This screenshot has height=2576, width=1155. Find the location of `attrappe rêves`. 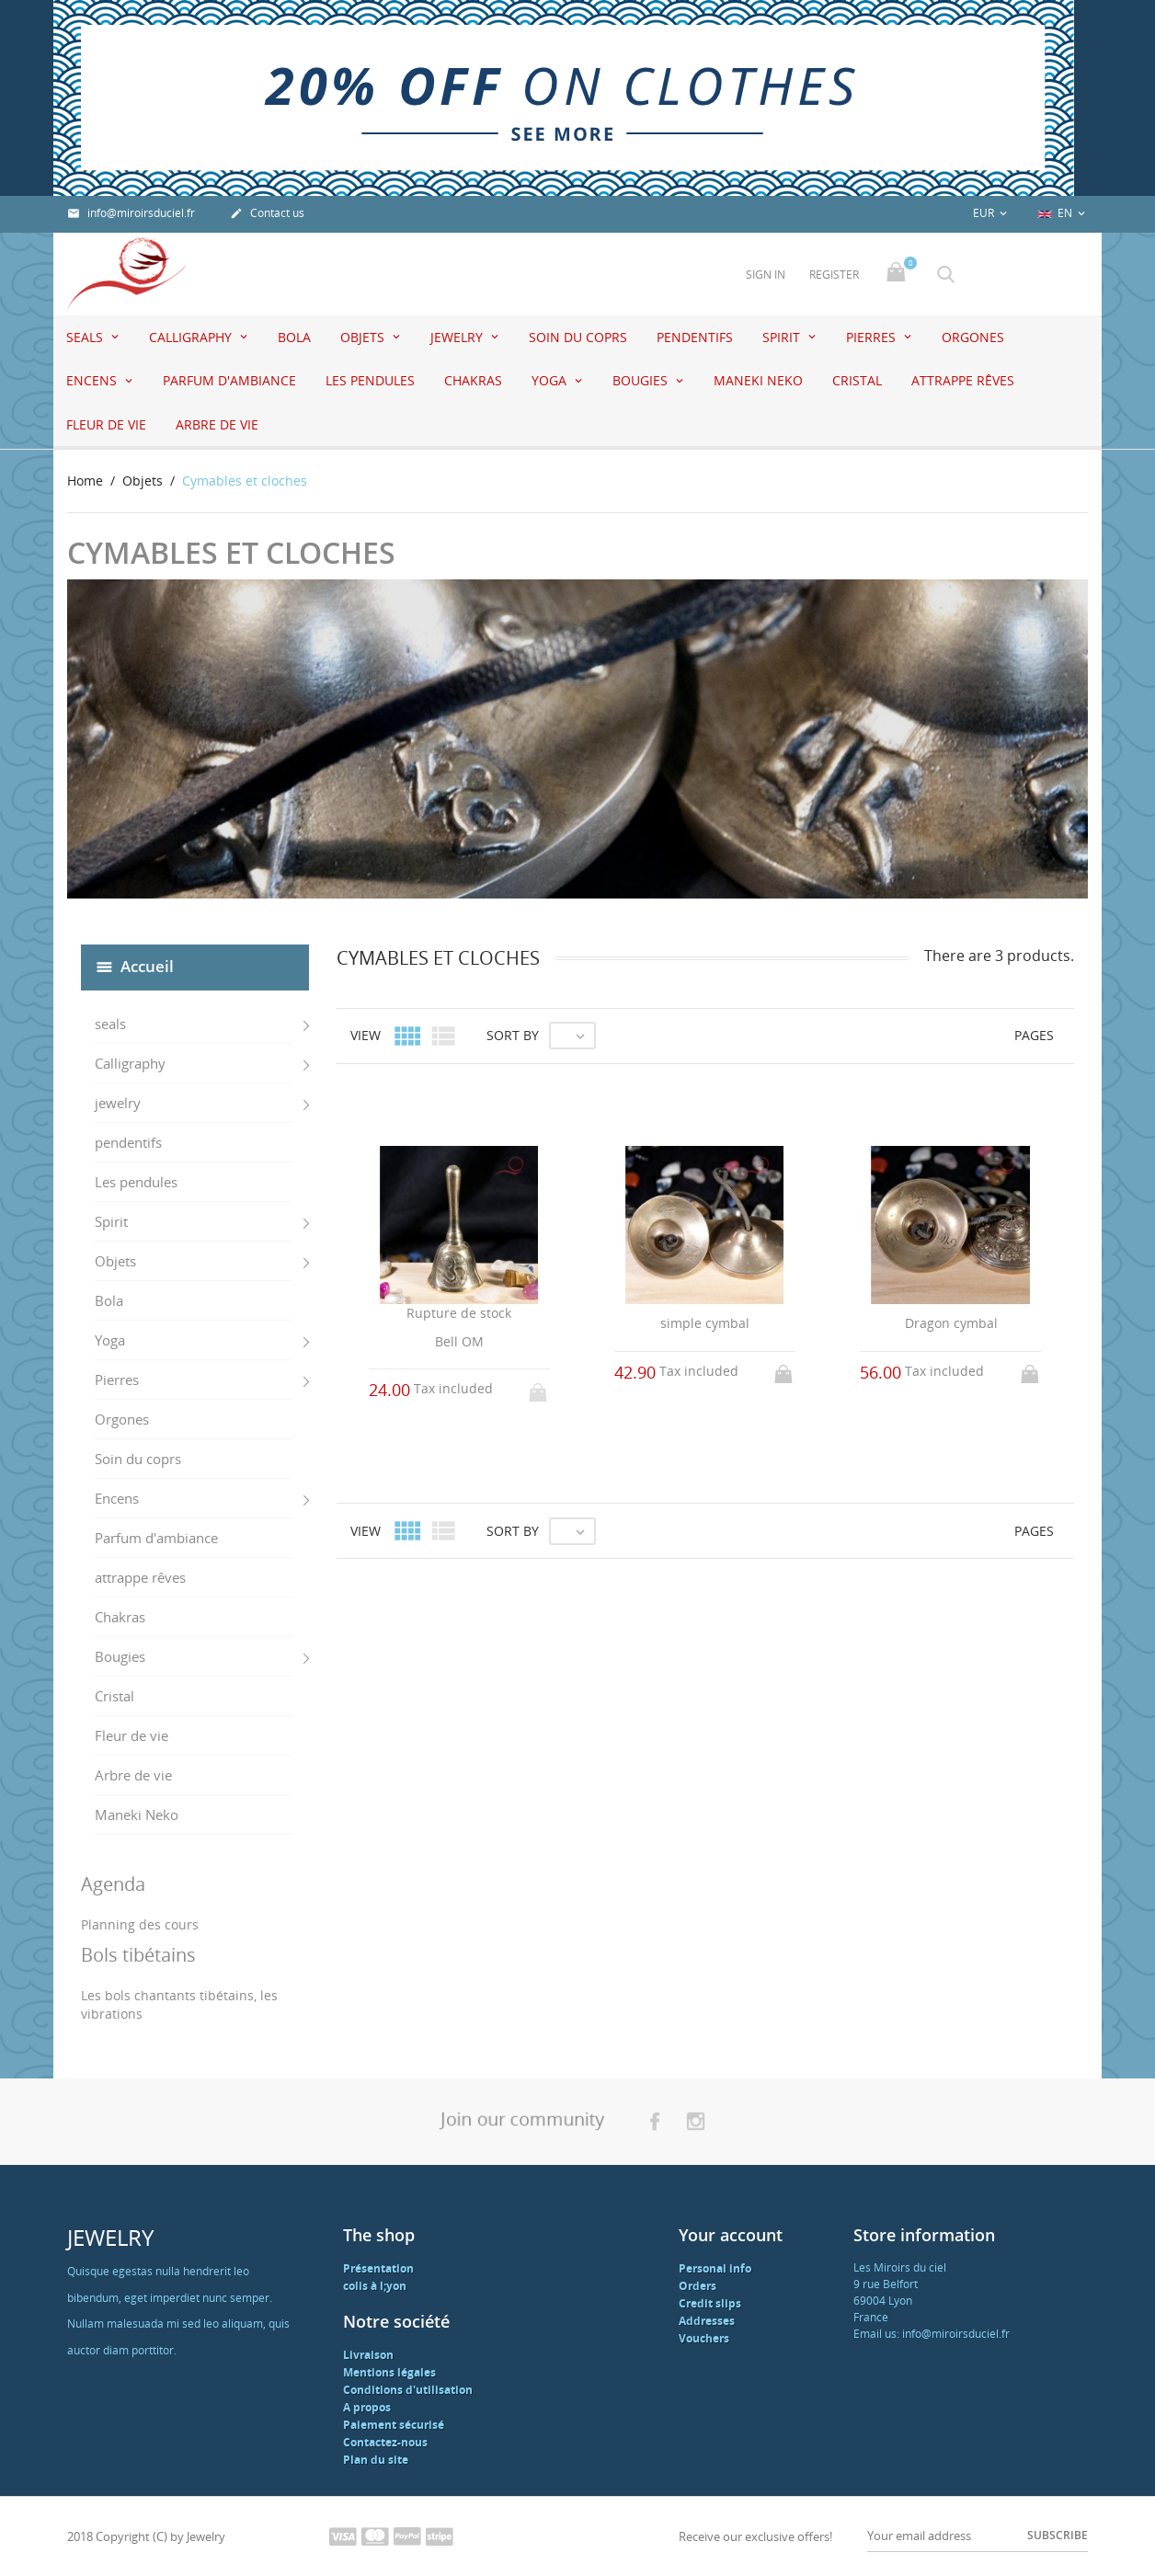

attrappe rêves is located at coordinates (962, 380).